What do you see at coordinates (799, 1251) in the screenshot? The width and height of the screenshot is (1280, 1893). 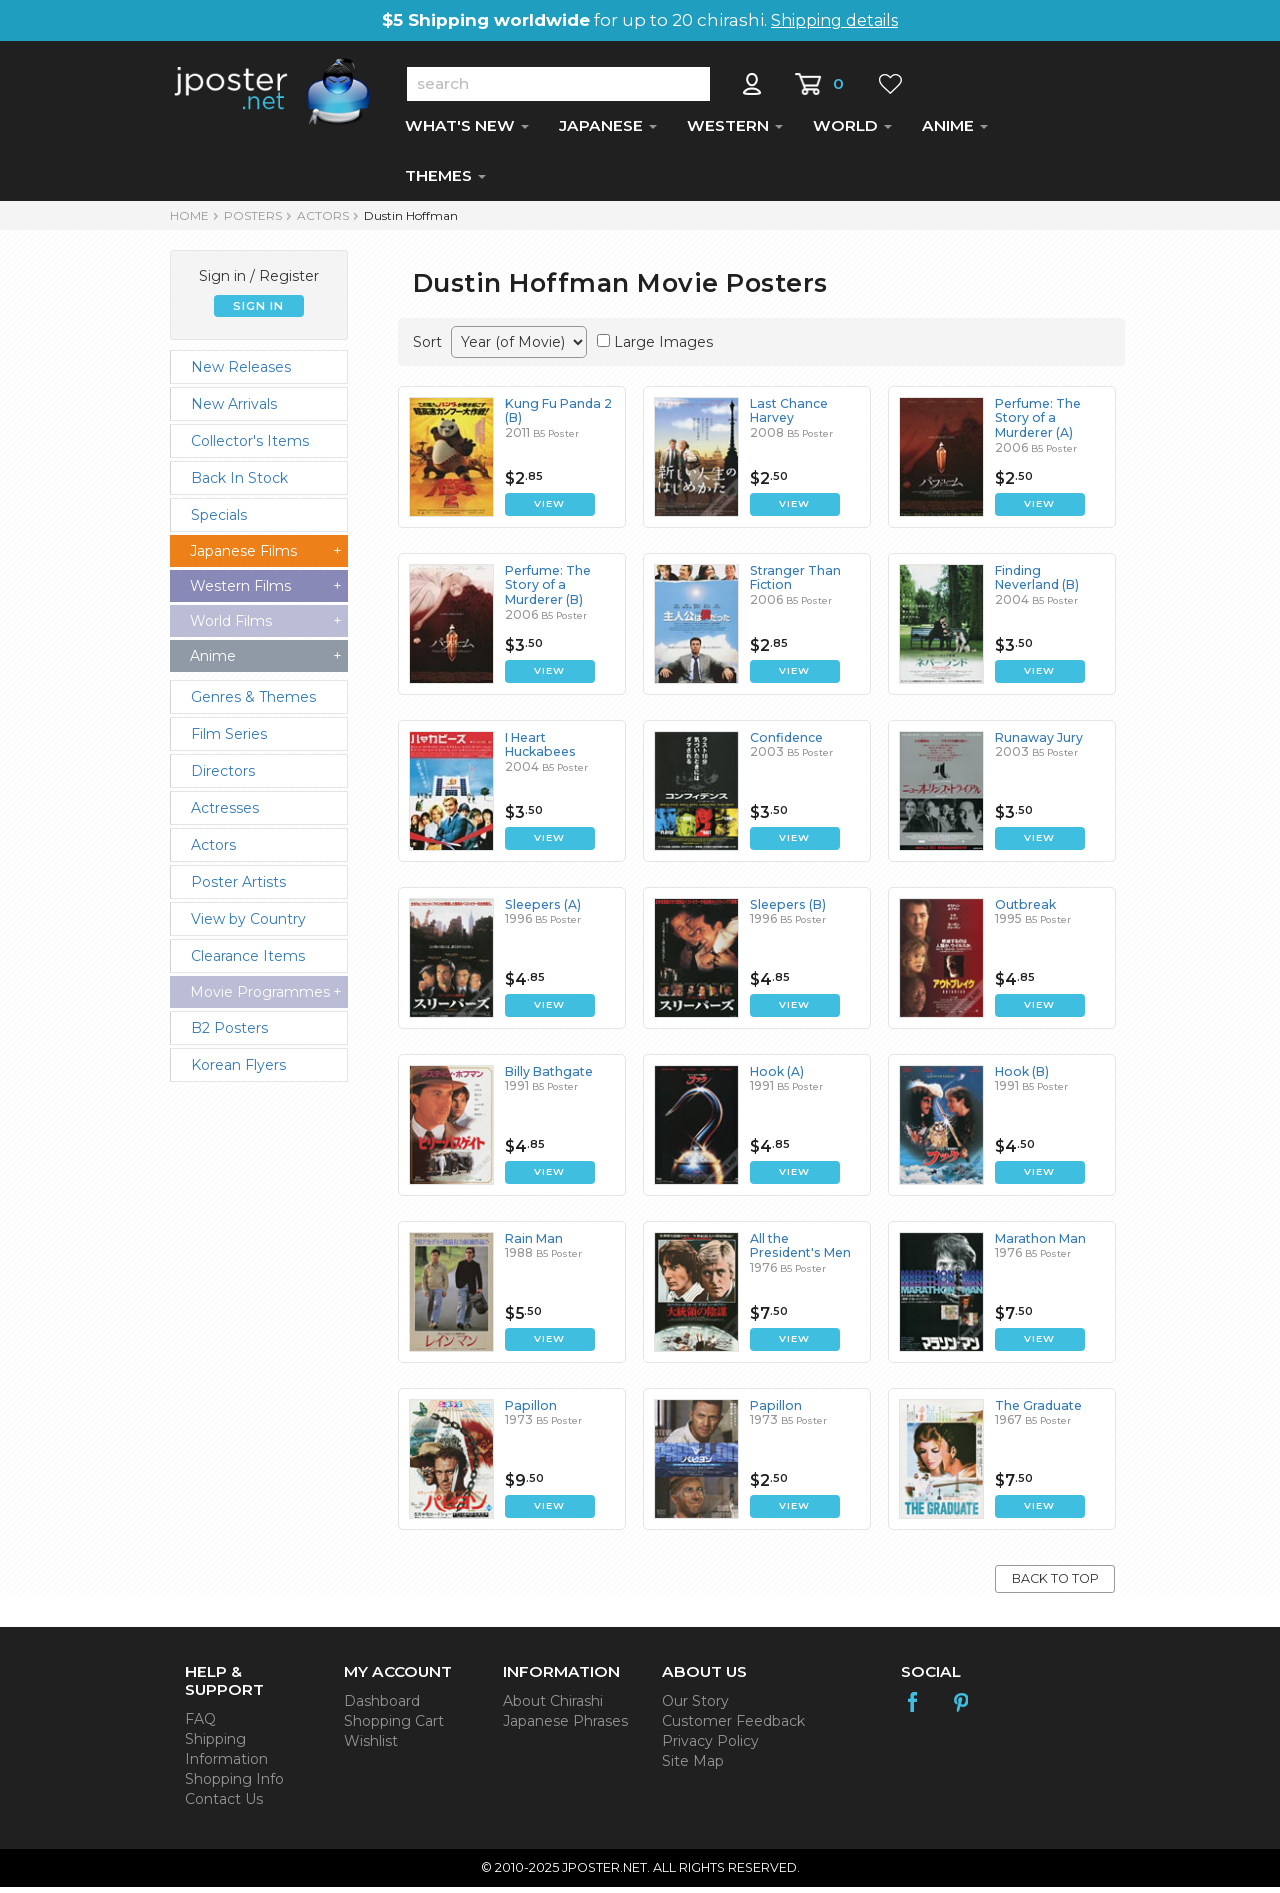 I see `All the President's Men` at bounding box center [799, 1251].